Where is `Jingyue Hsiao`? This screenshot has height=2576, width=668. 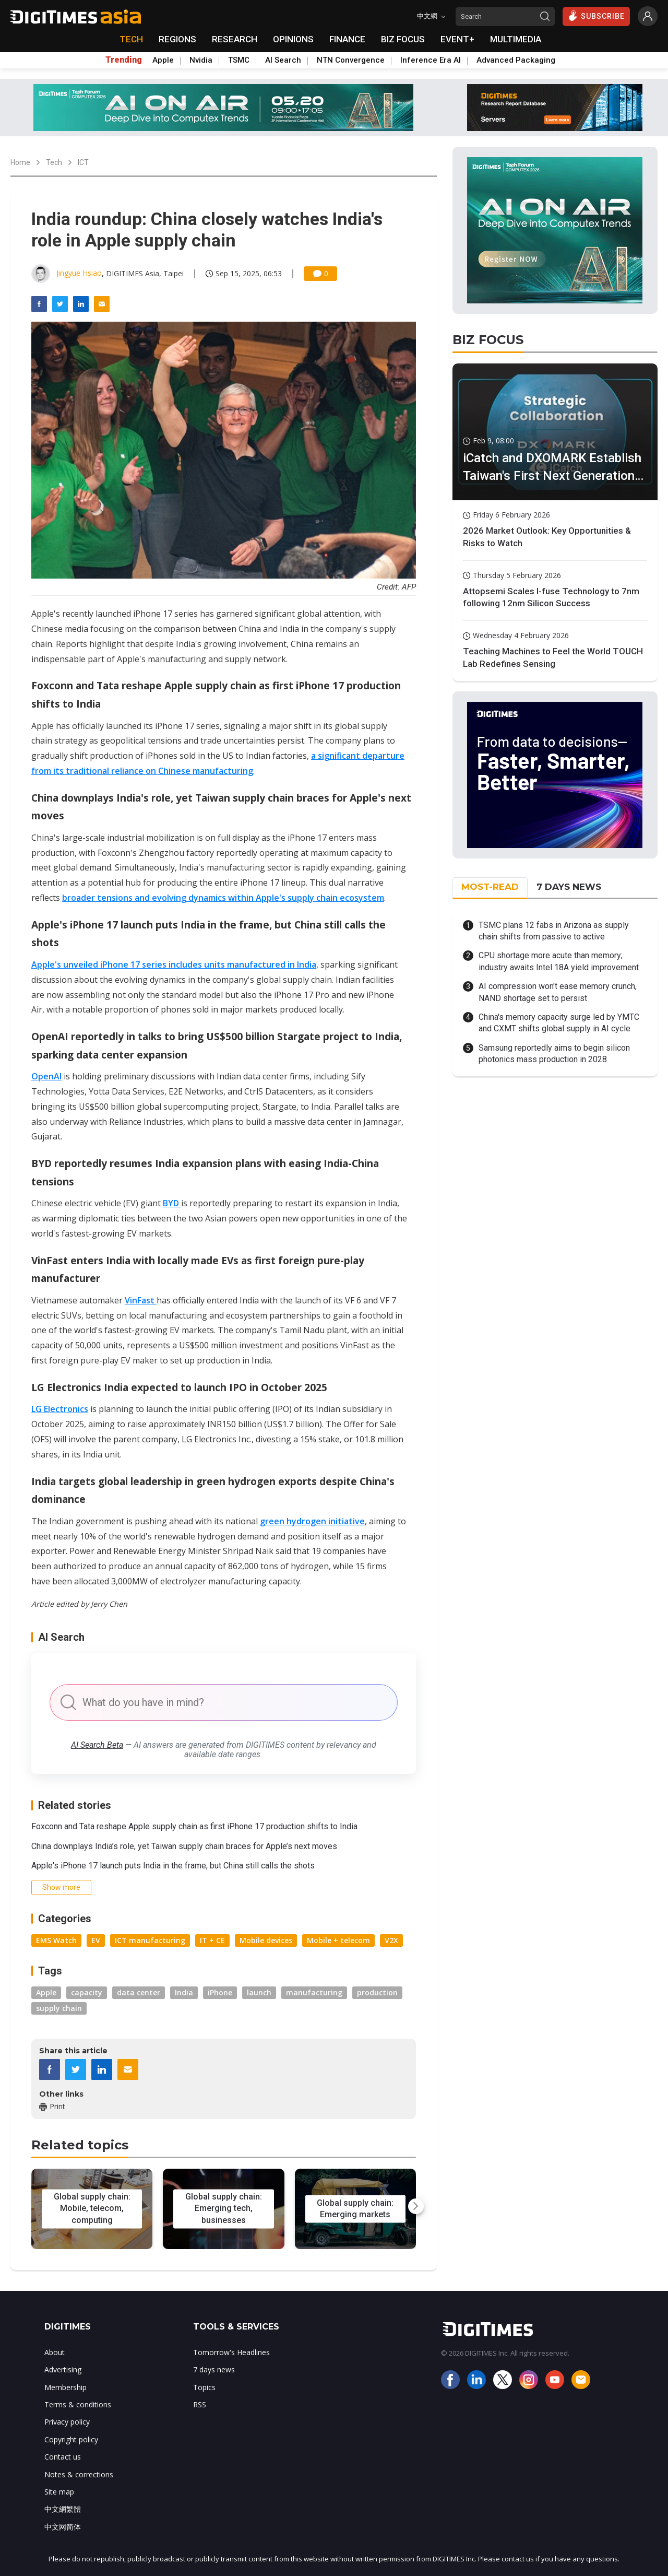 Jingyue Hsiao is located at coordinates (79, 273).